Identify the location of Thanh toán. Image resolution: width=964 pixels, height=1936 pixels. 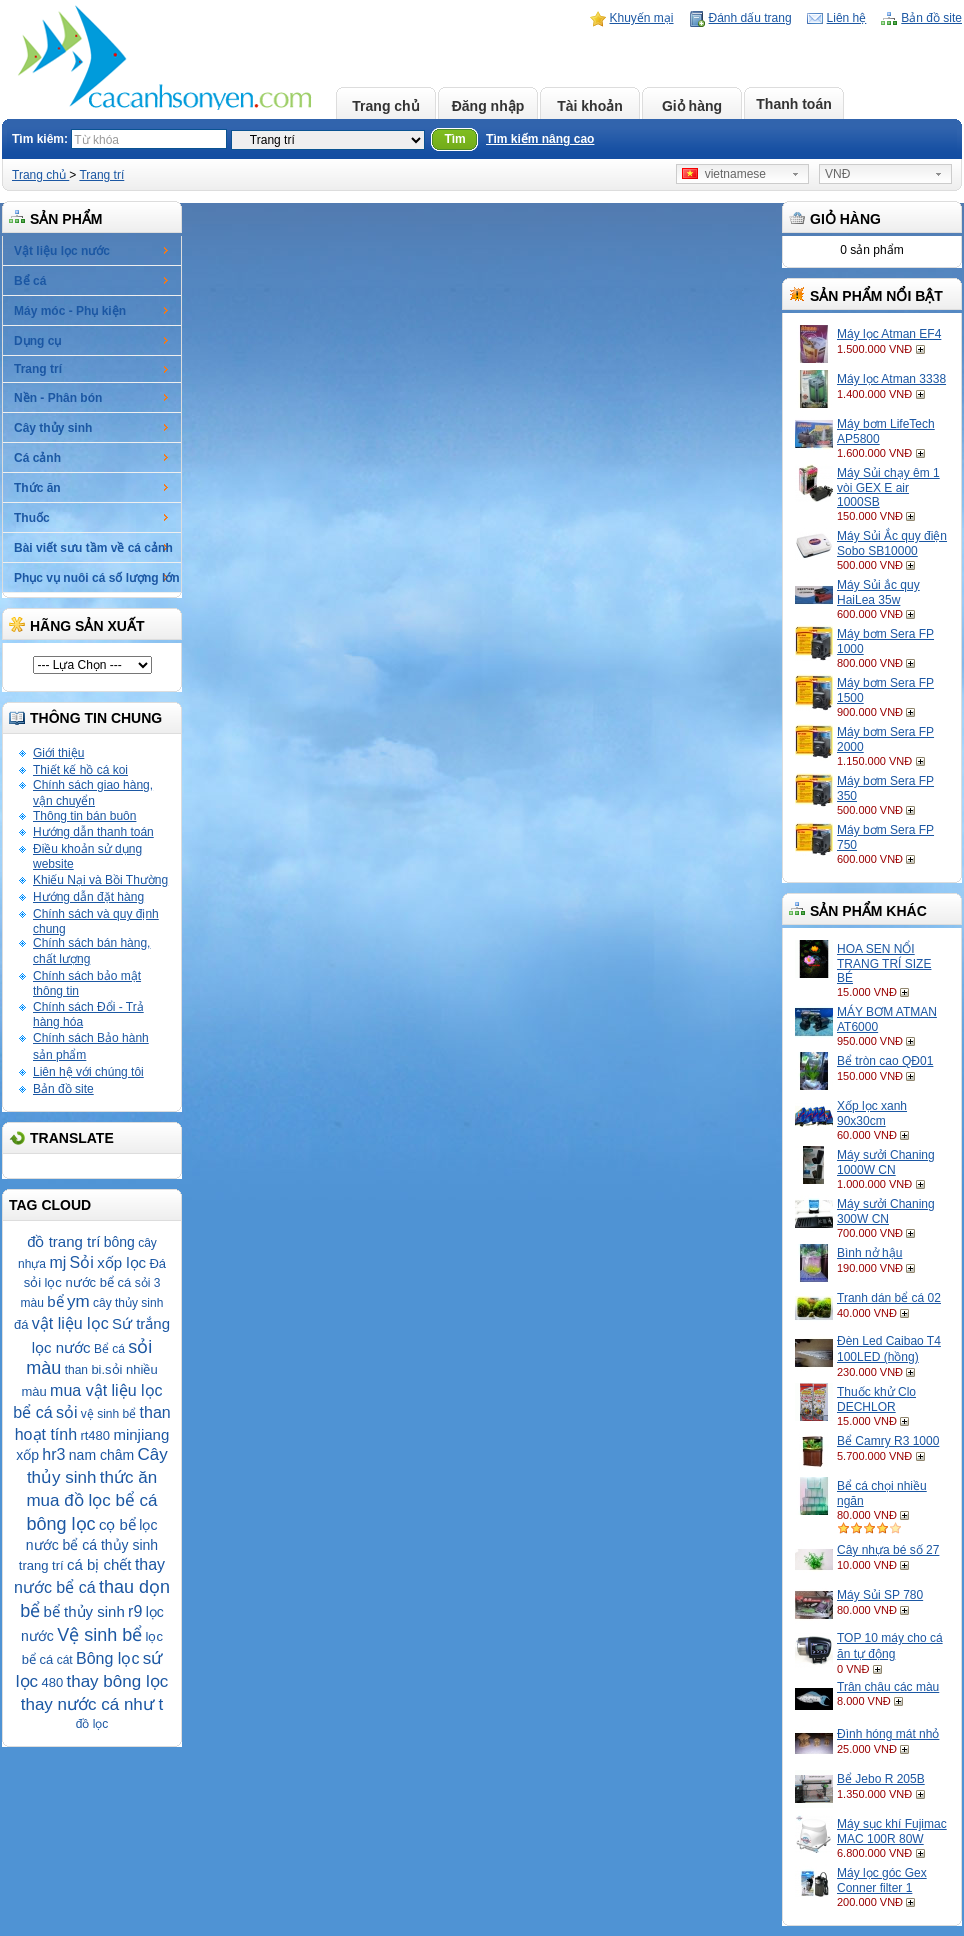
(793, 104).